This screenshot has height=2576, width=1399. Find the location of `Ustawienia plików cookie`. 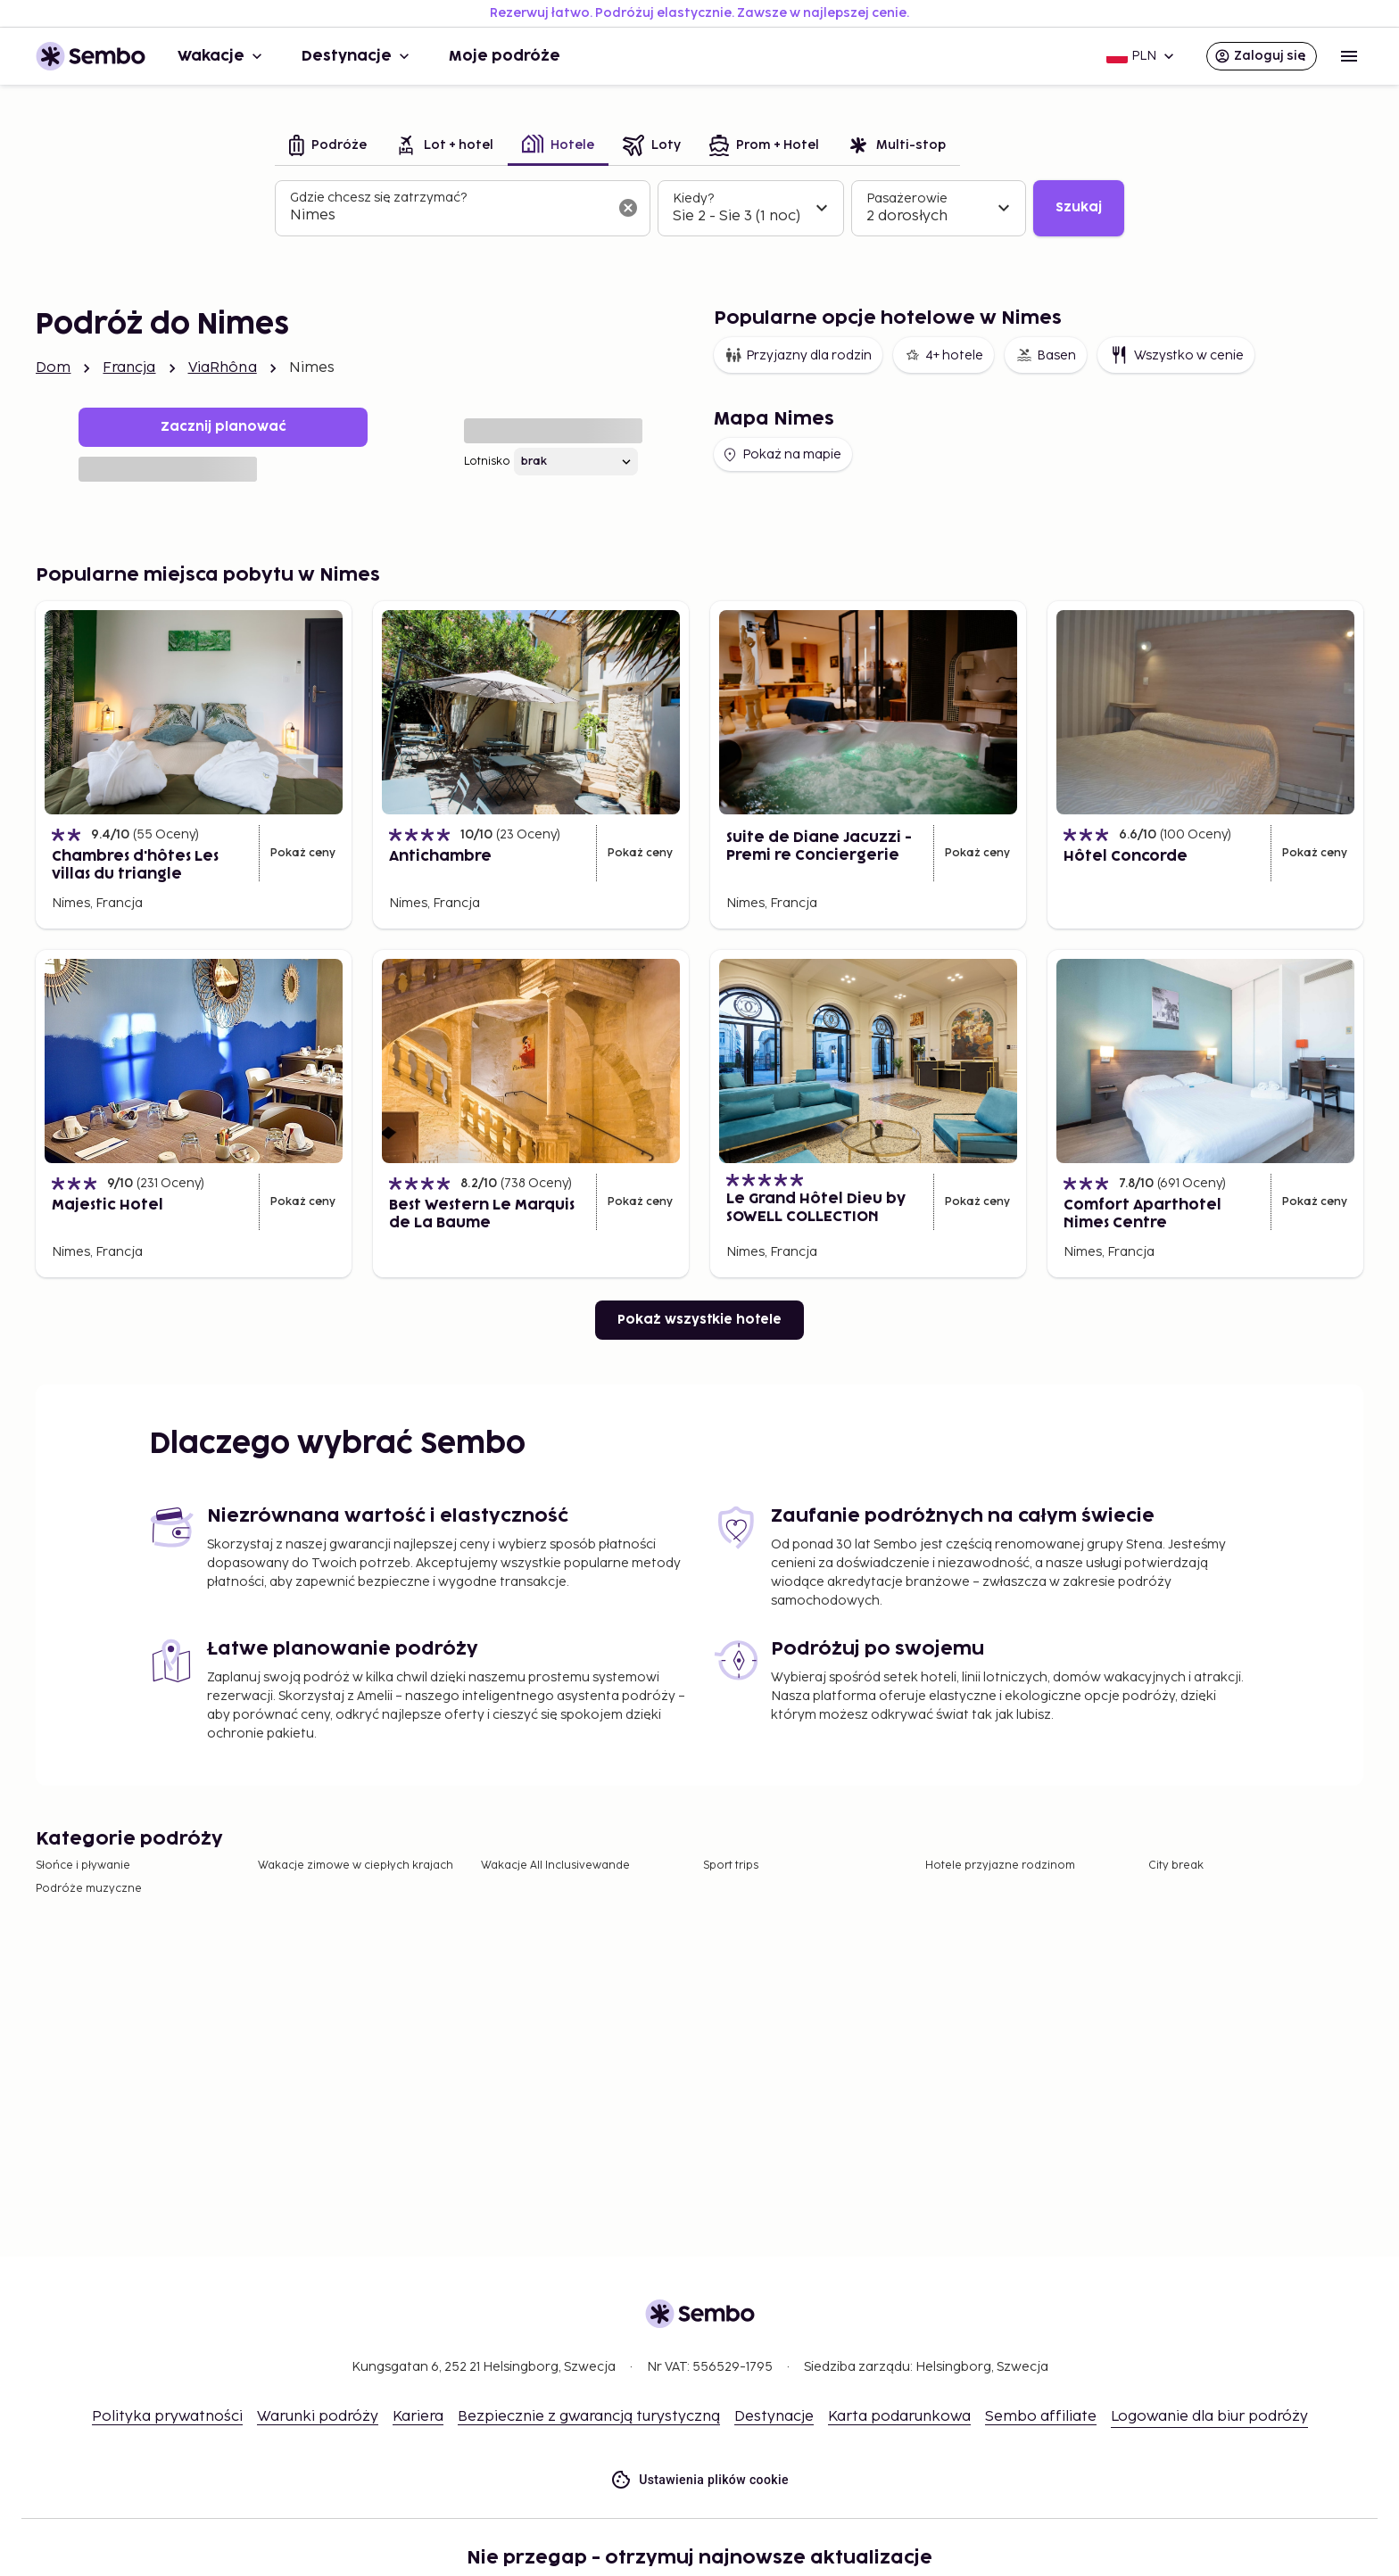

Ustawienia plików cookie is located at coordinates (699, 2480).